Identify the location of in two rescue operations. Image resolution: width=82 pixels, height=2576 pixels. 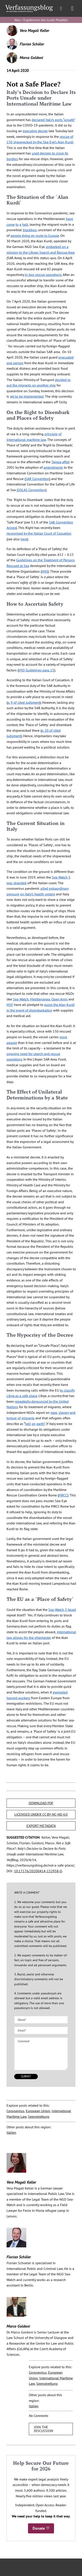
(43, 274).